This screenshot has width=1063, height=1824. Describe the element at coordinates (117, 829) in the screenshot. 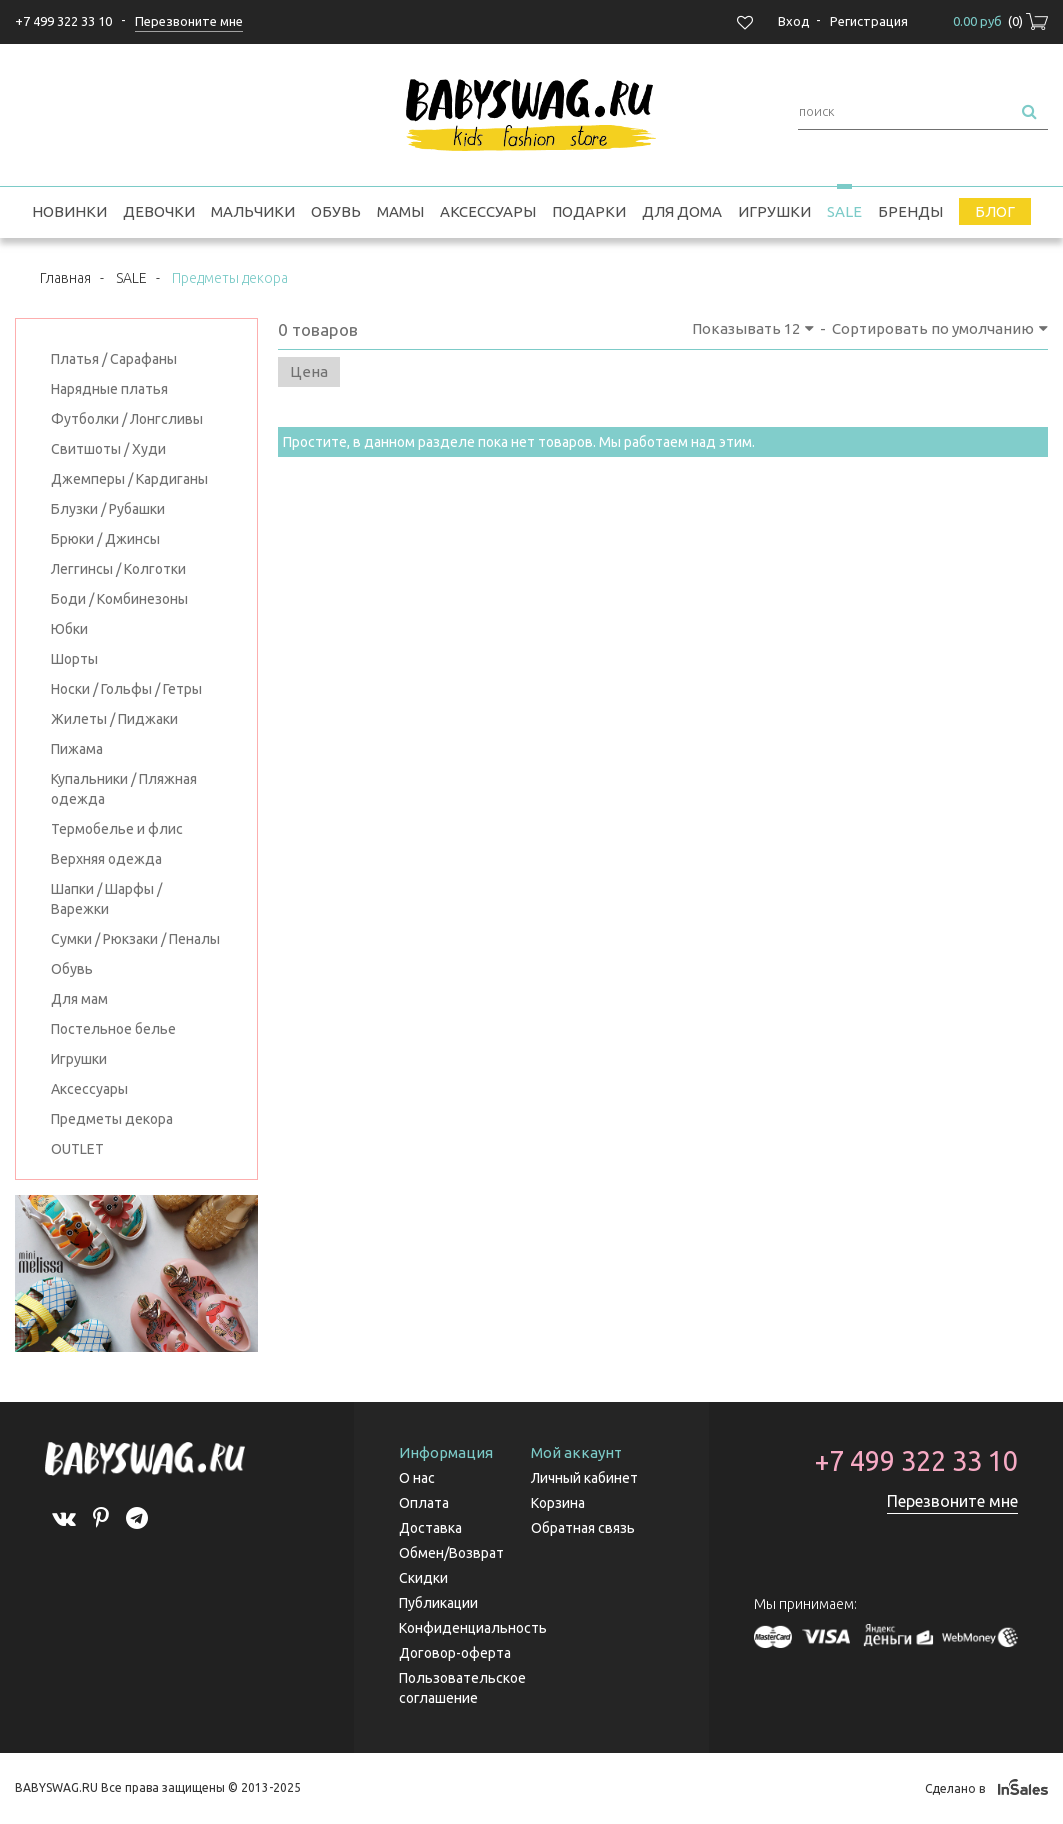

I see `Термобелье и флис` at that location.